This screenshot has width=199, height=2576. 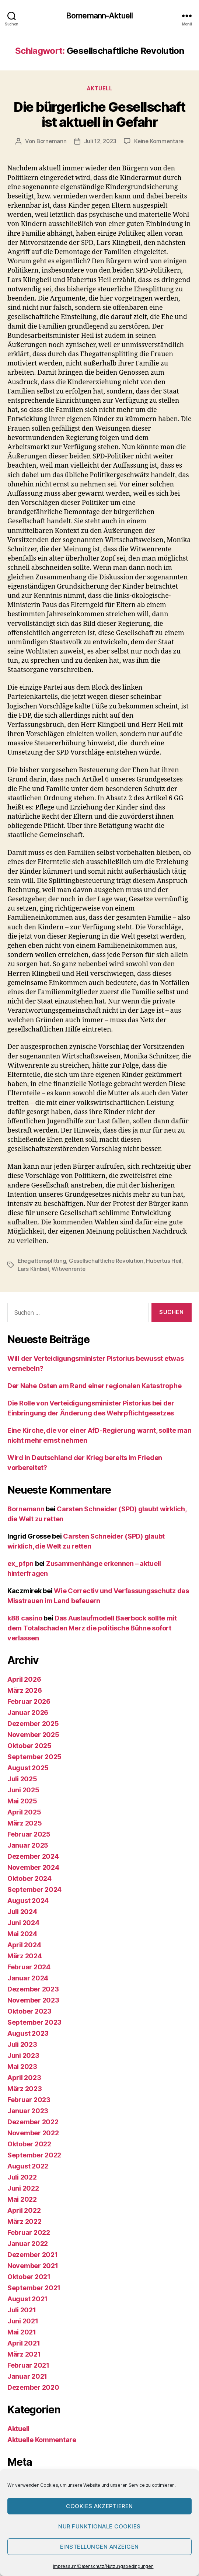 What do you see at coordinates (28, 2365) in the screenshot?
I see `Februar 2021` at bounding box center [28, 2365].